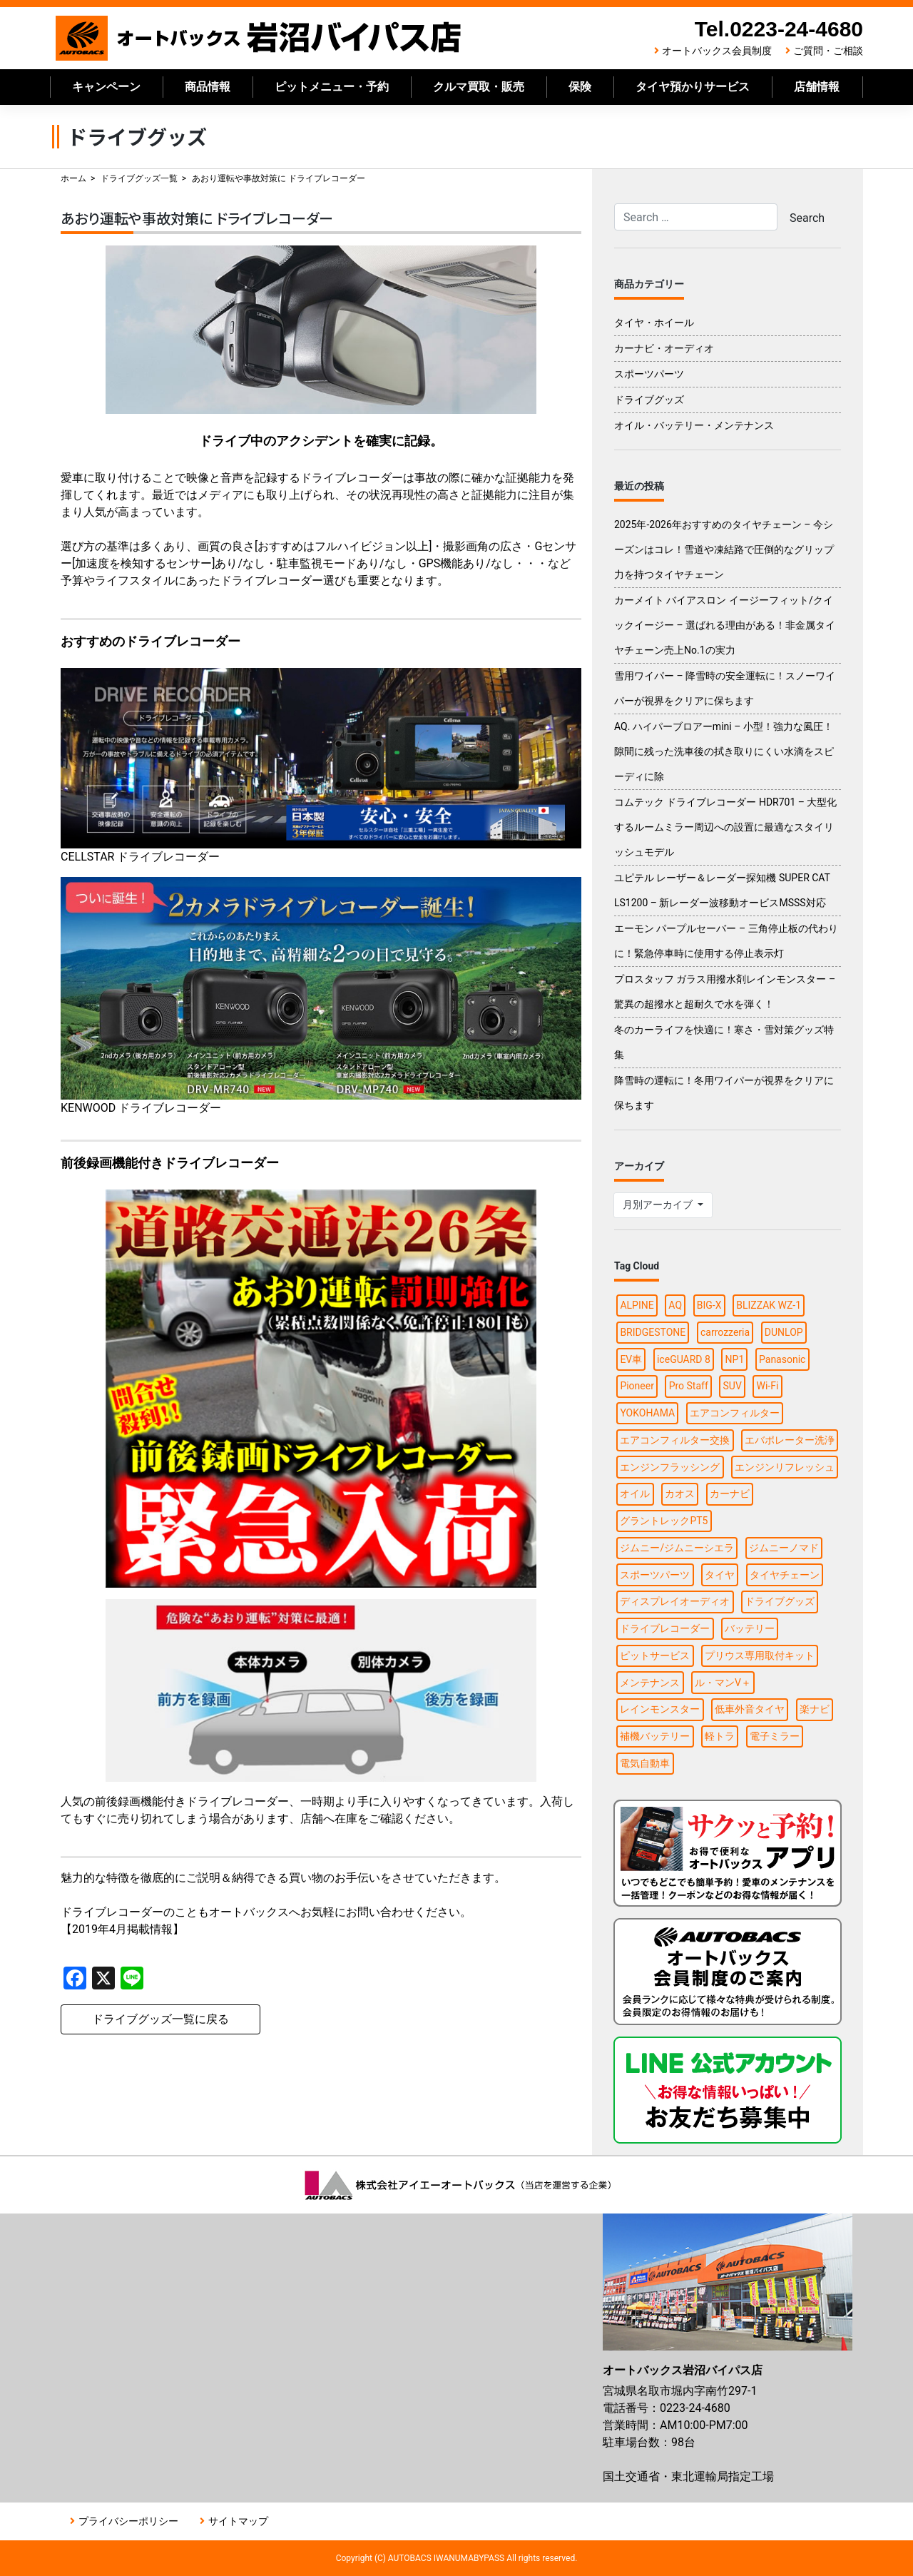 This screenshot has height=2576, width=913. I want to click on Wi-Fi [Wi-Fi (3個の項目)], so click(768, 1385).